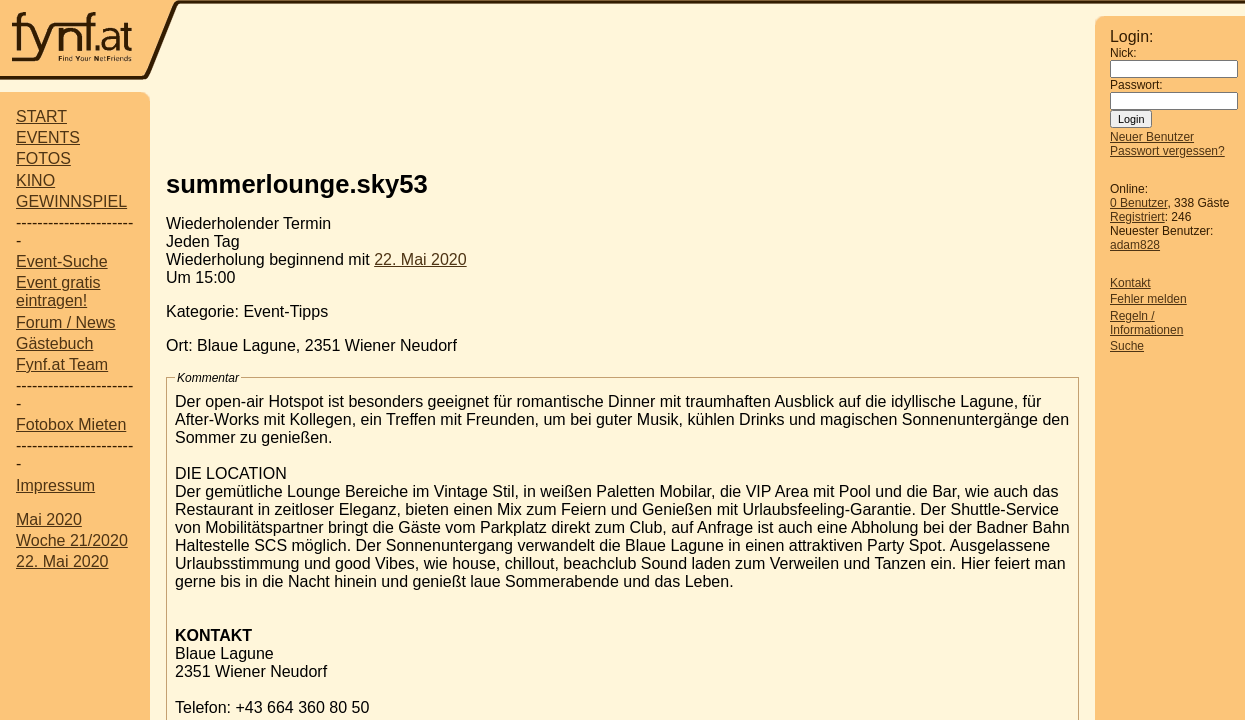 The image size is (1245, 720). I want to click on Passwort vergessen?, so click(1167, 151).